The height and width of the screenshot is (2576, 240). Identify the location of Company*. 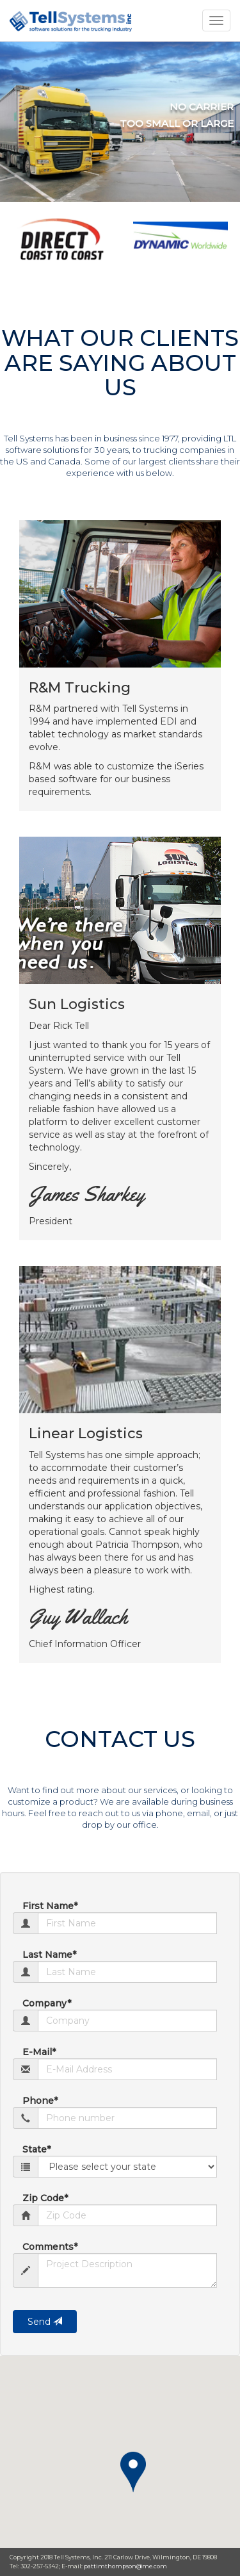
(46, 2003).